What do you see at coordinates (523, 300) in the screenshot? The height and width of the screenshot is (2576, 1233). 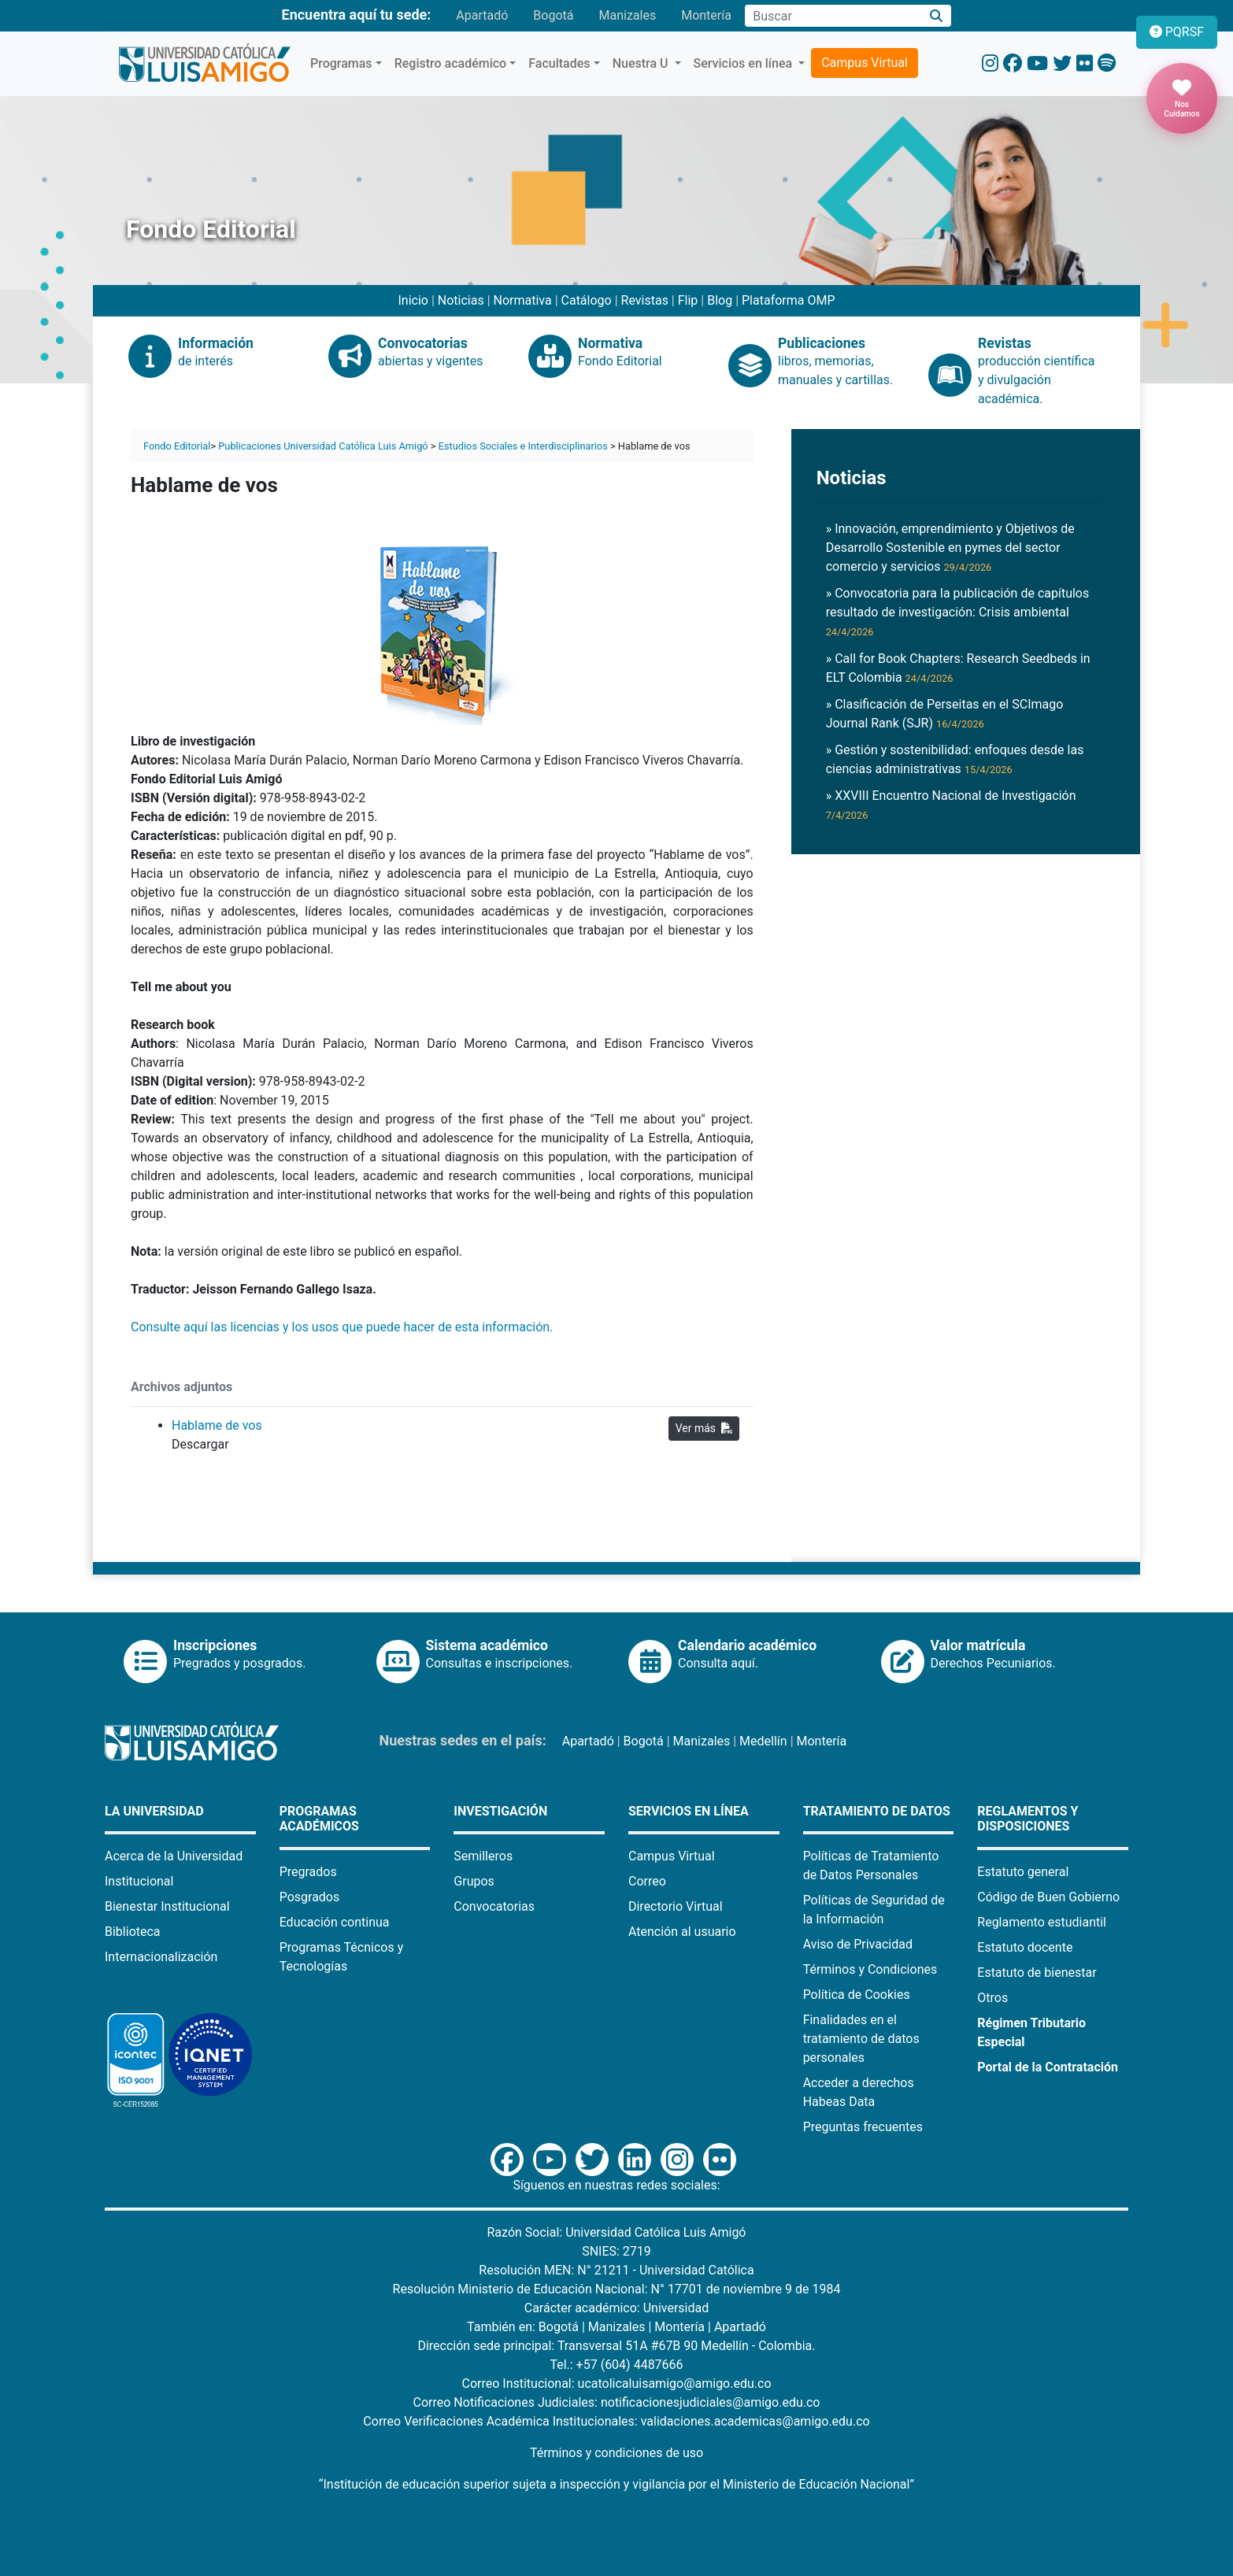 I see `Normativa` at bounding box center [523, 300].